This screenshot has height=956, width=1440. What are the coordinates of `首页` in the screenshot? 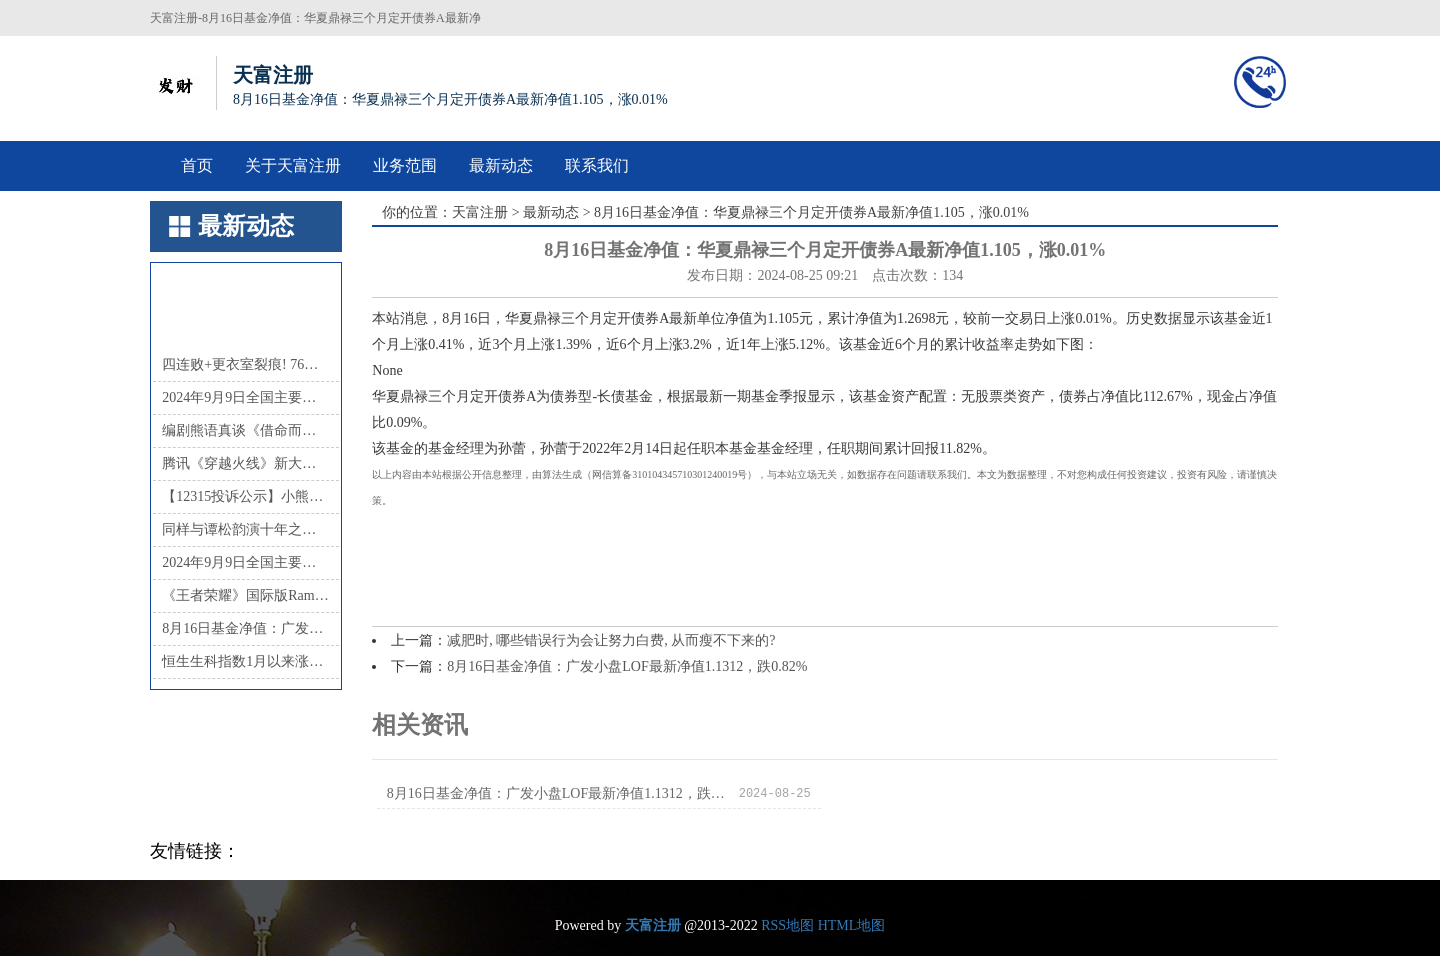 It's located at (197, 165).